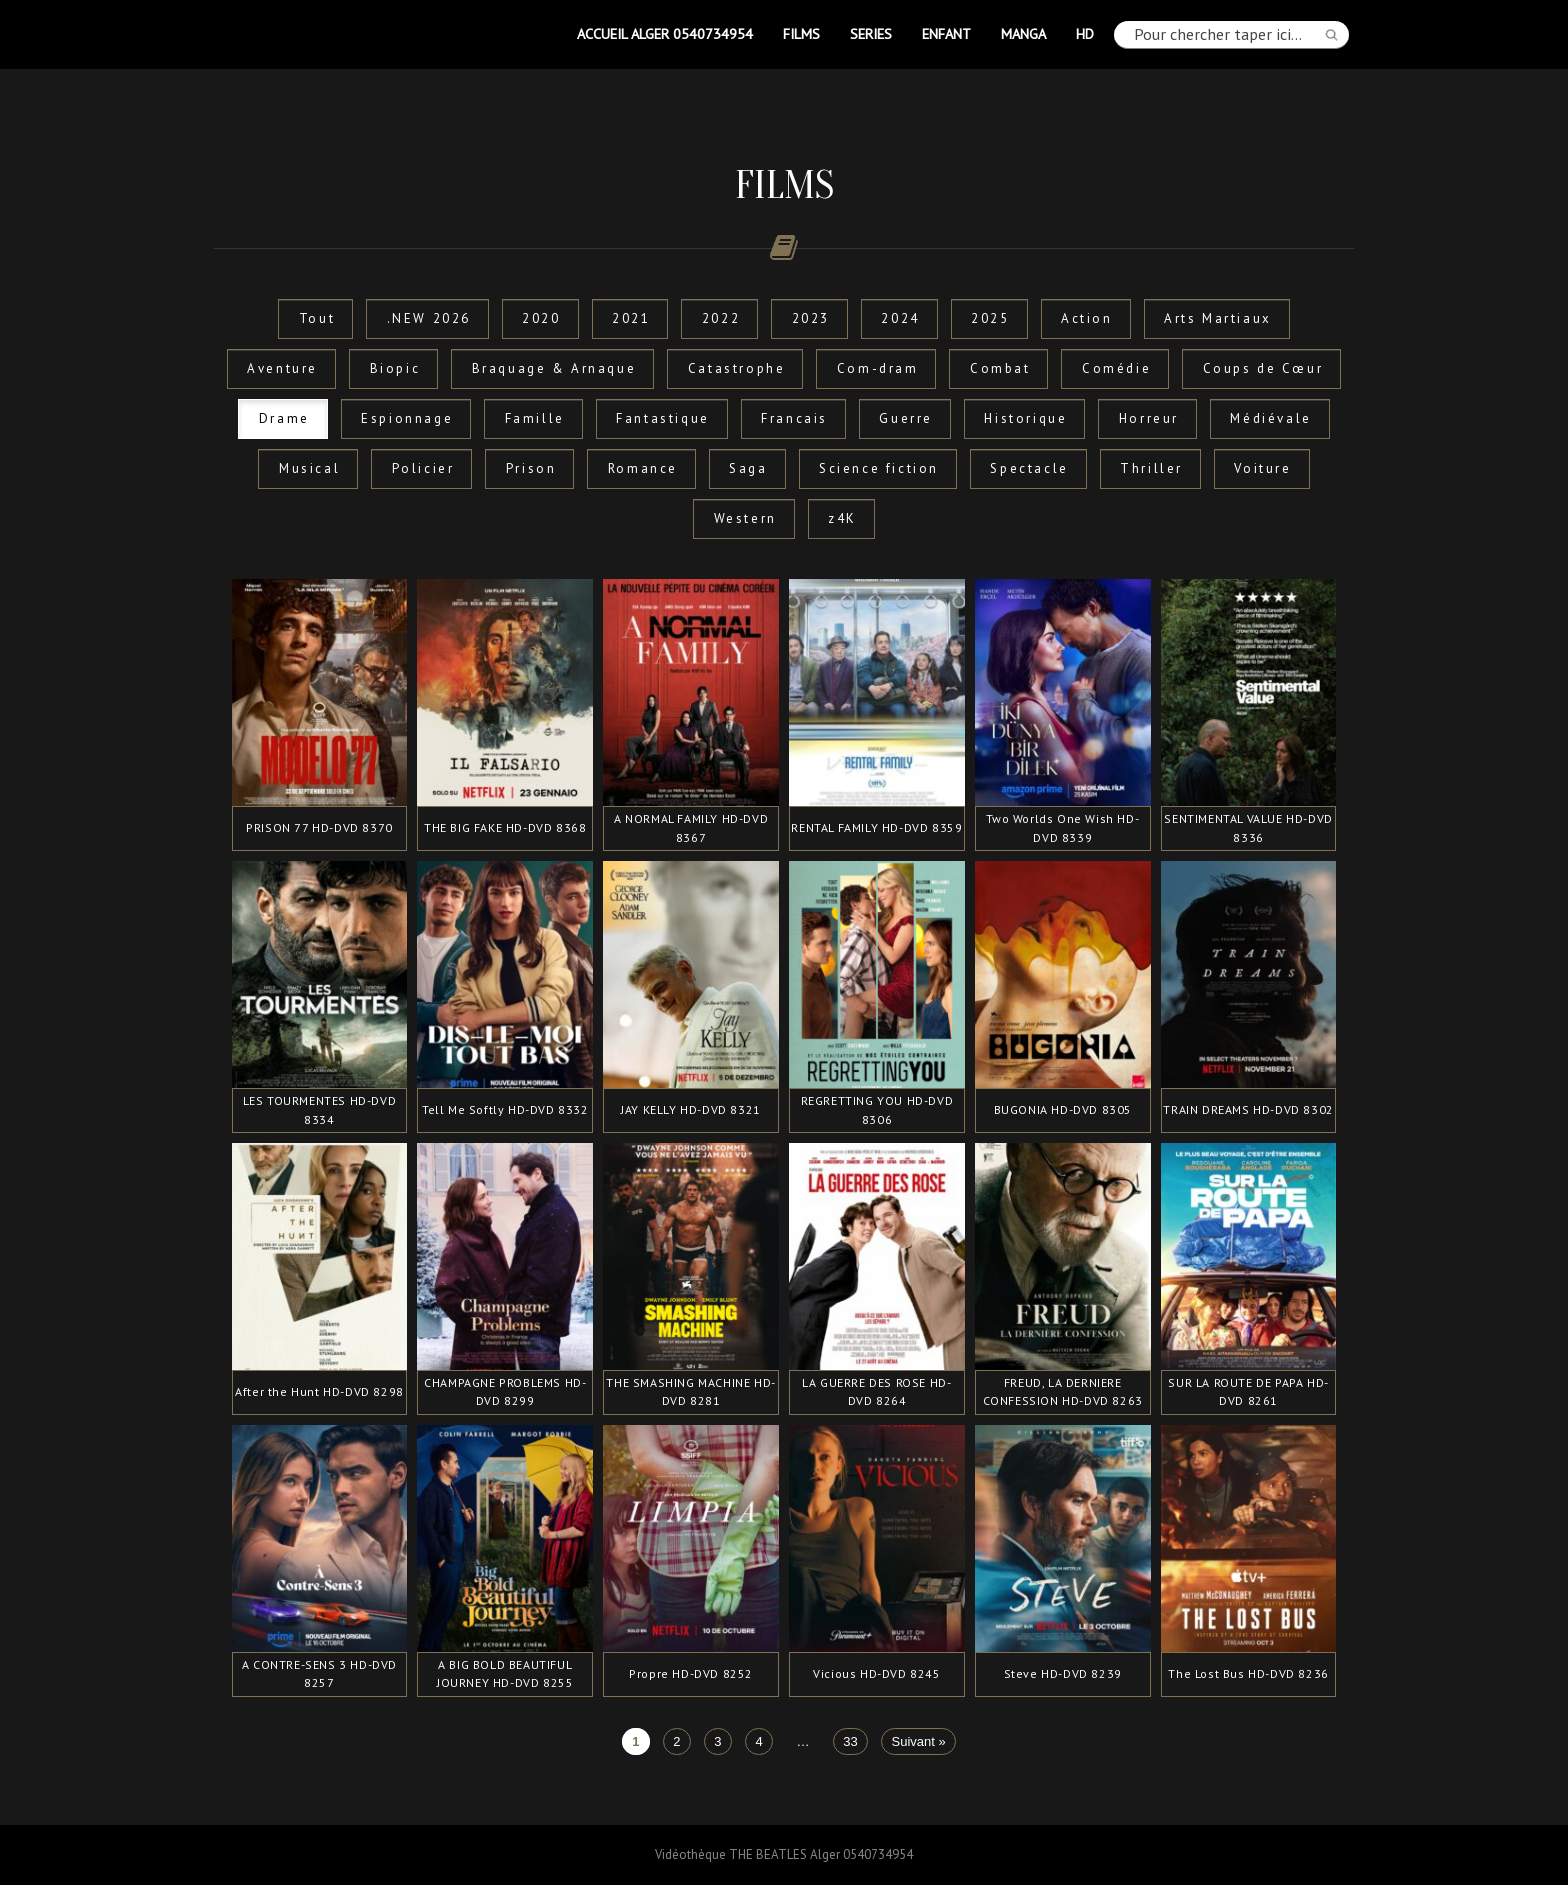 The image size is (1568, 1885). Describe the element at coordinates (811, 318) in the screenshot. I see `2023` at that location.